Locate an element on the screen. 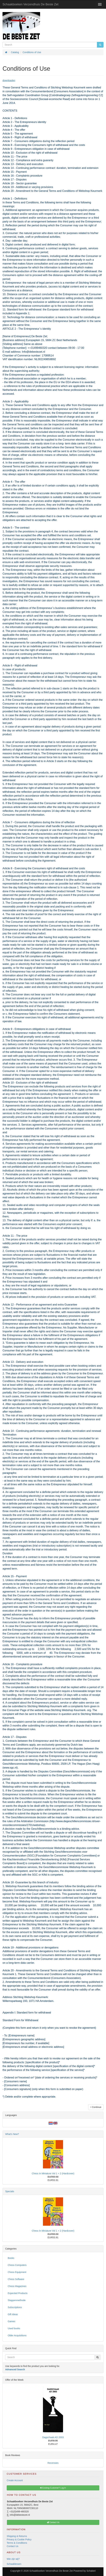 Image resolution: width=106 pixels, height=2576 pixels. Shipping & Returns is located at coordinates (17, 2536).